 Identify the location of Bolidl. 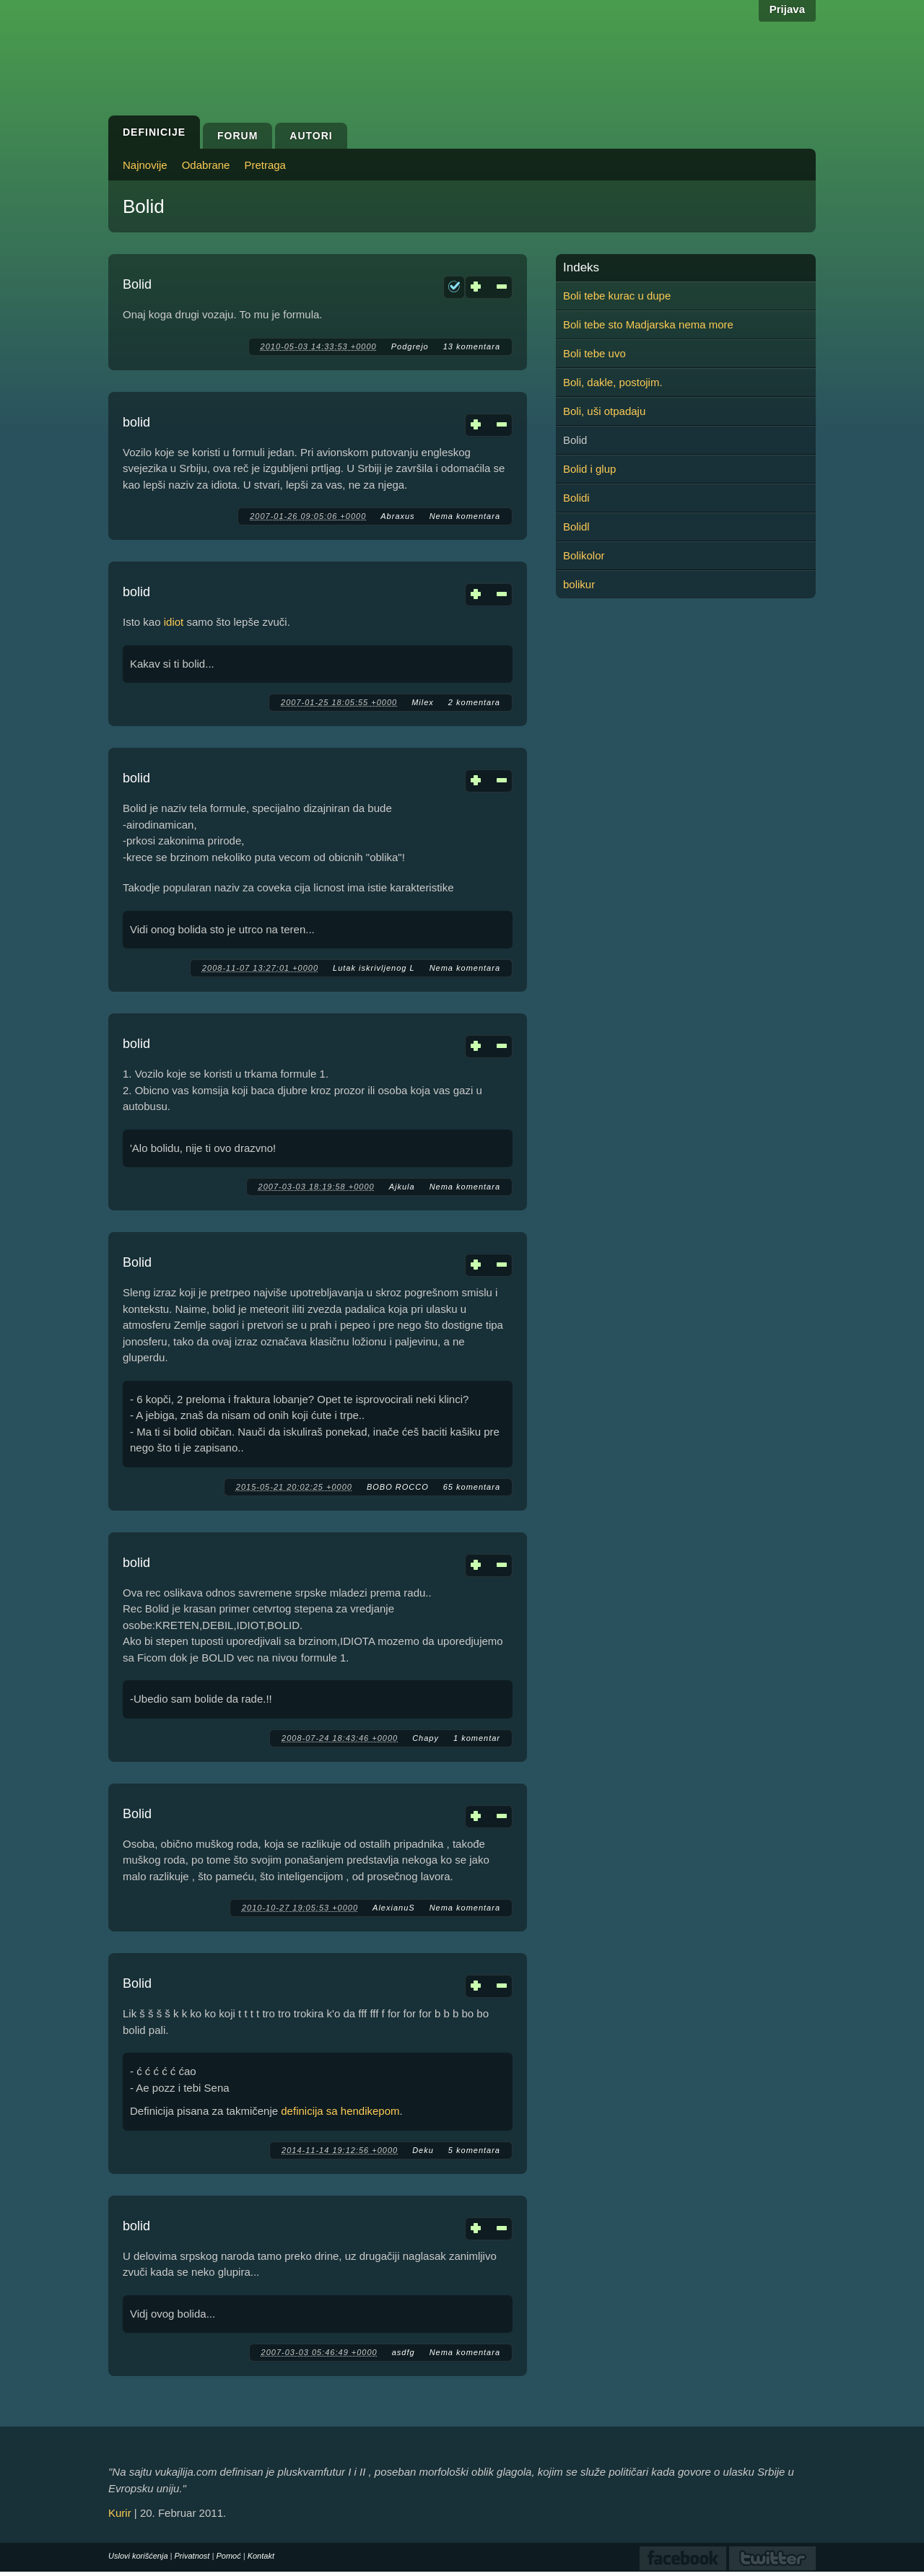
(576, 526).